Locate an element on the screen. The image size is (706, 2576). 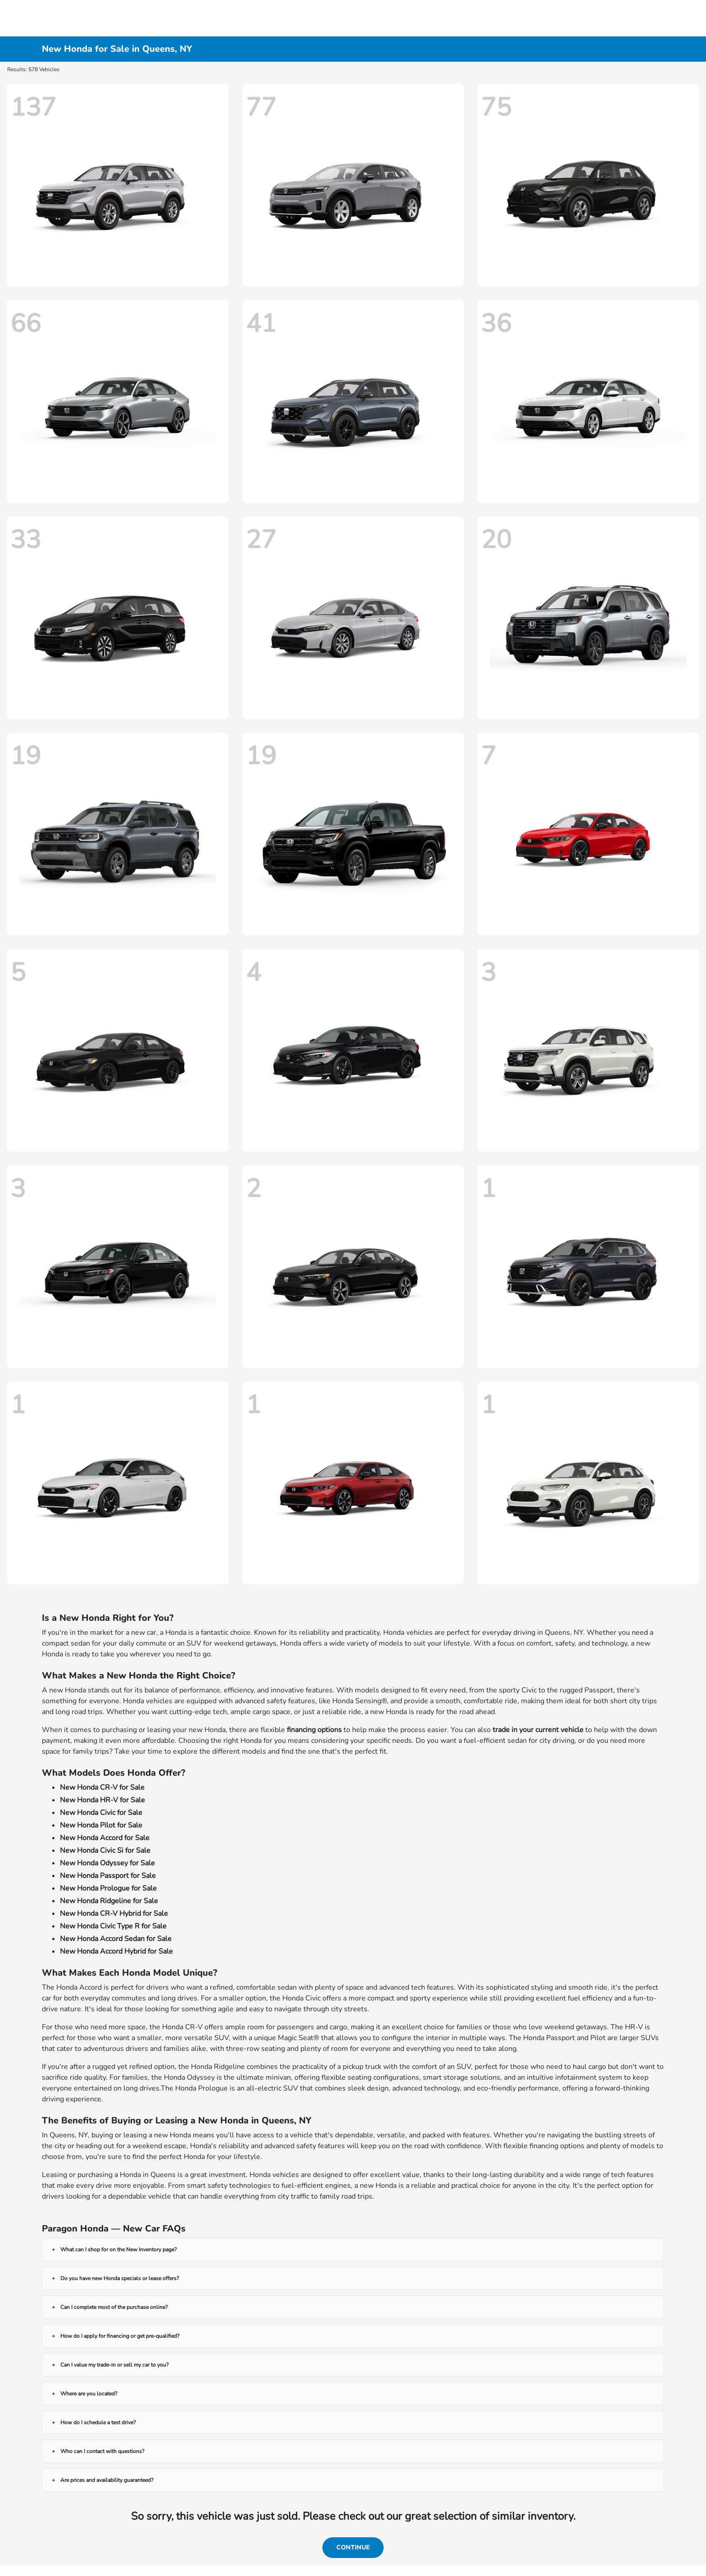
Who can I contact with questions? is located at coordinates (102, 2451).